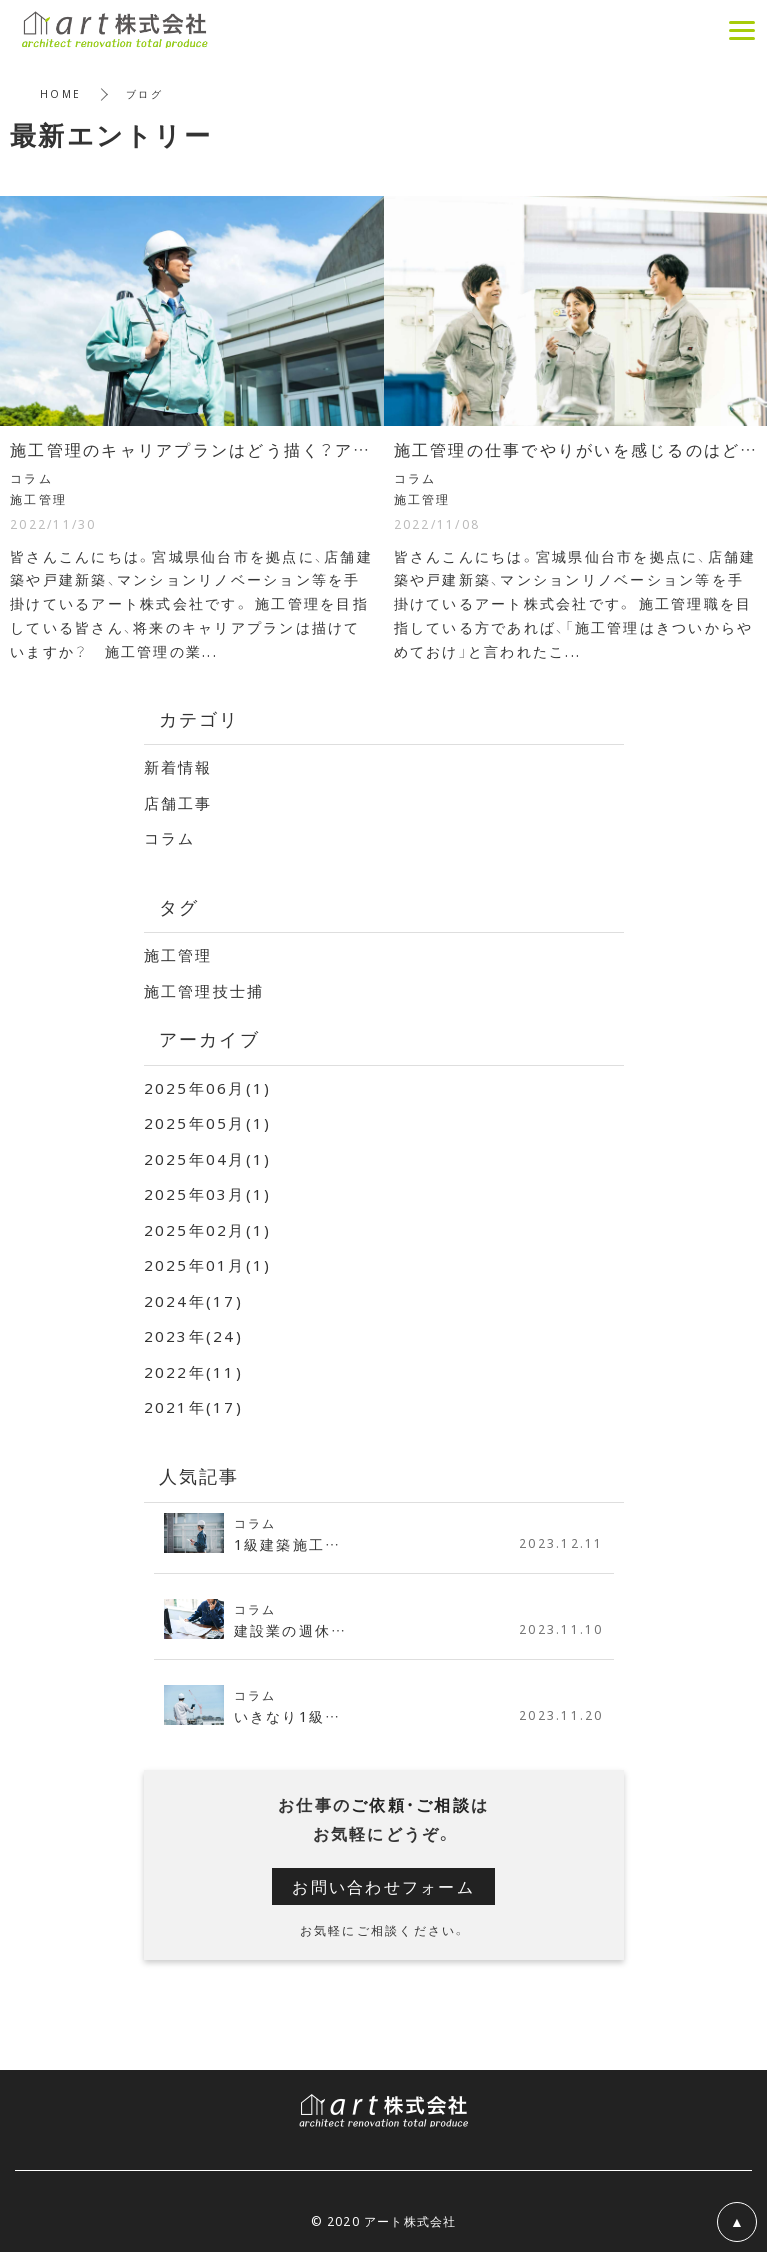 The height and width of the screenshot is (2252, 767). Describe the element at coordinates (193, 1372) in the screenshot. I see `2022年(11)` at that location.